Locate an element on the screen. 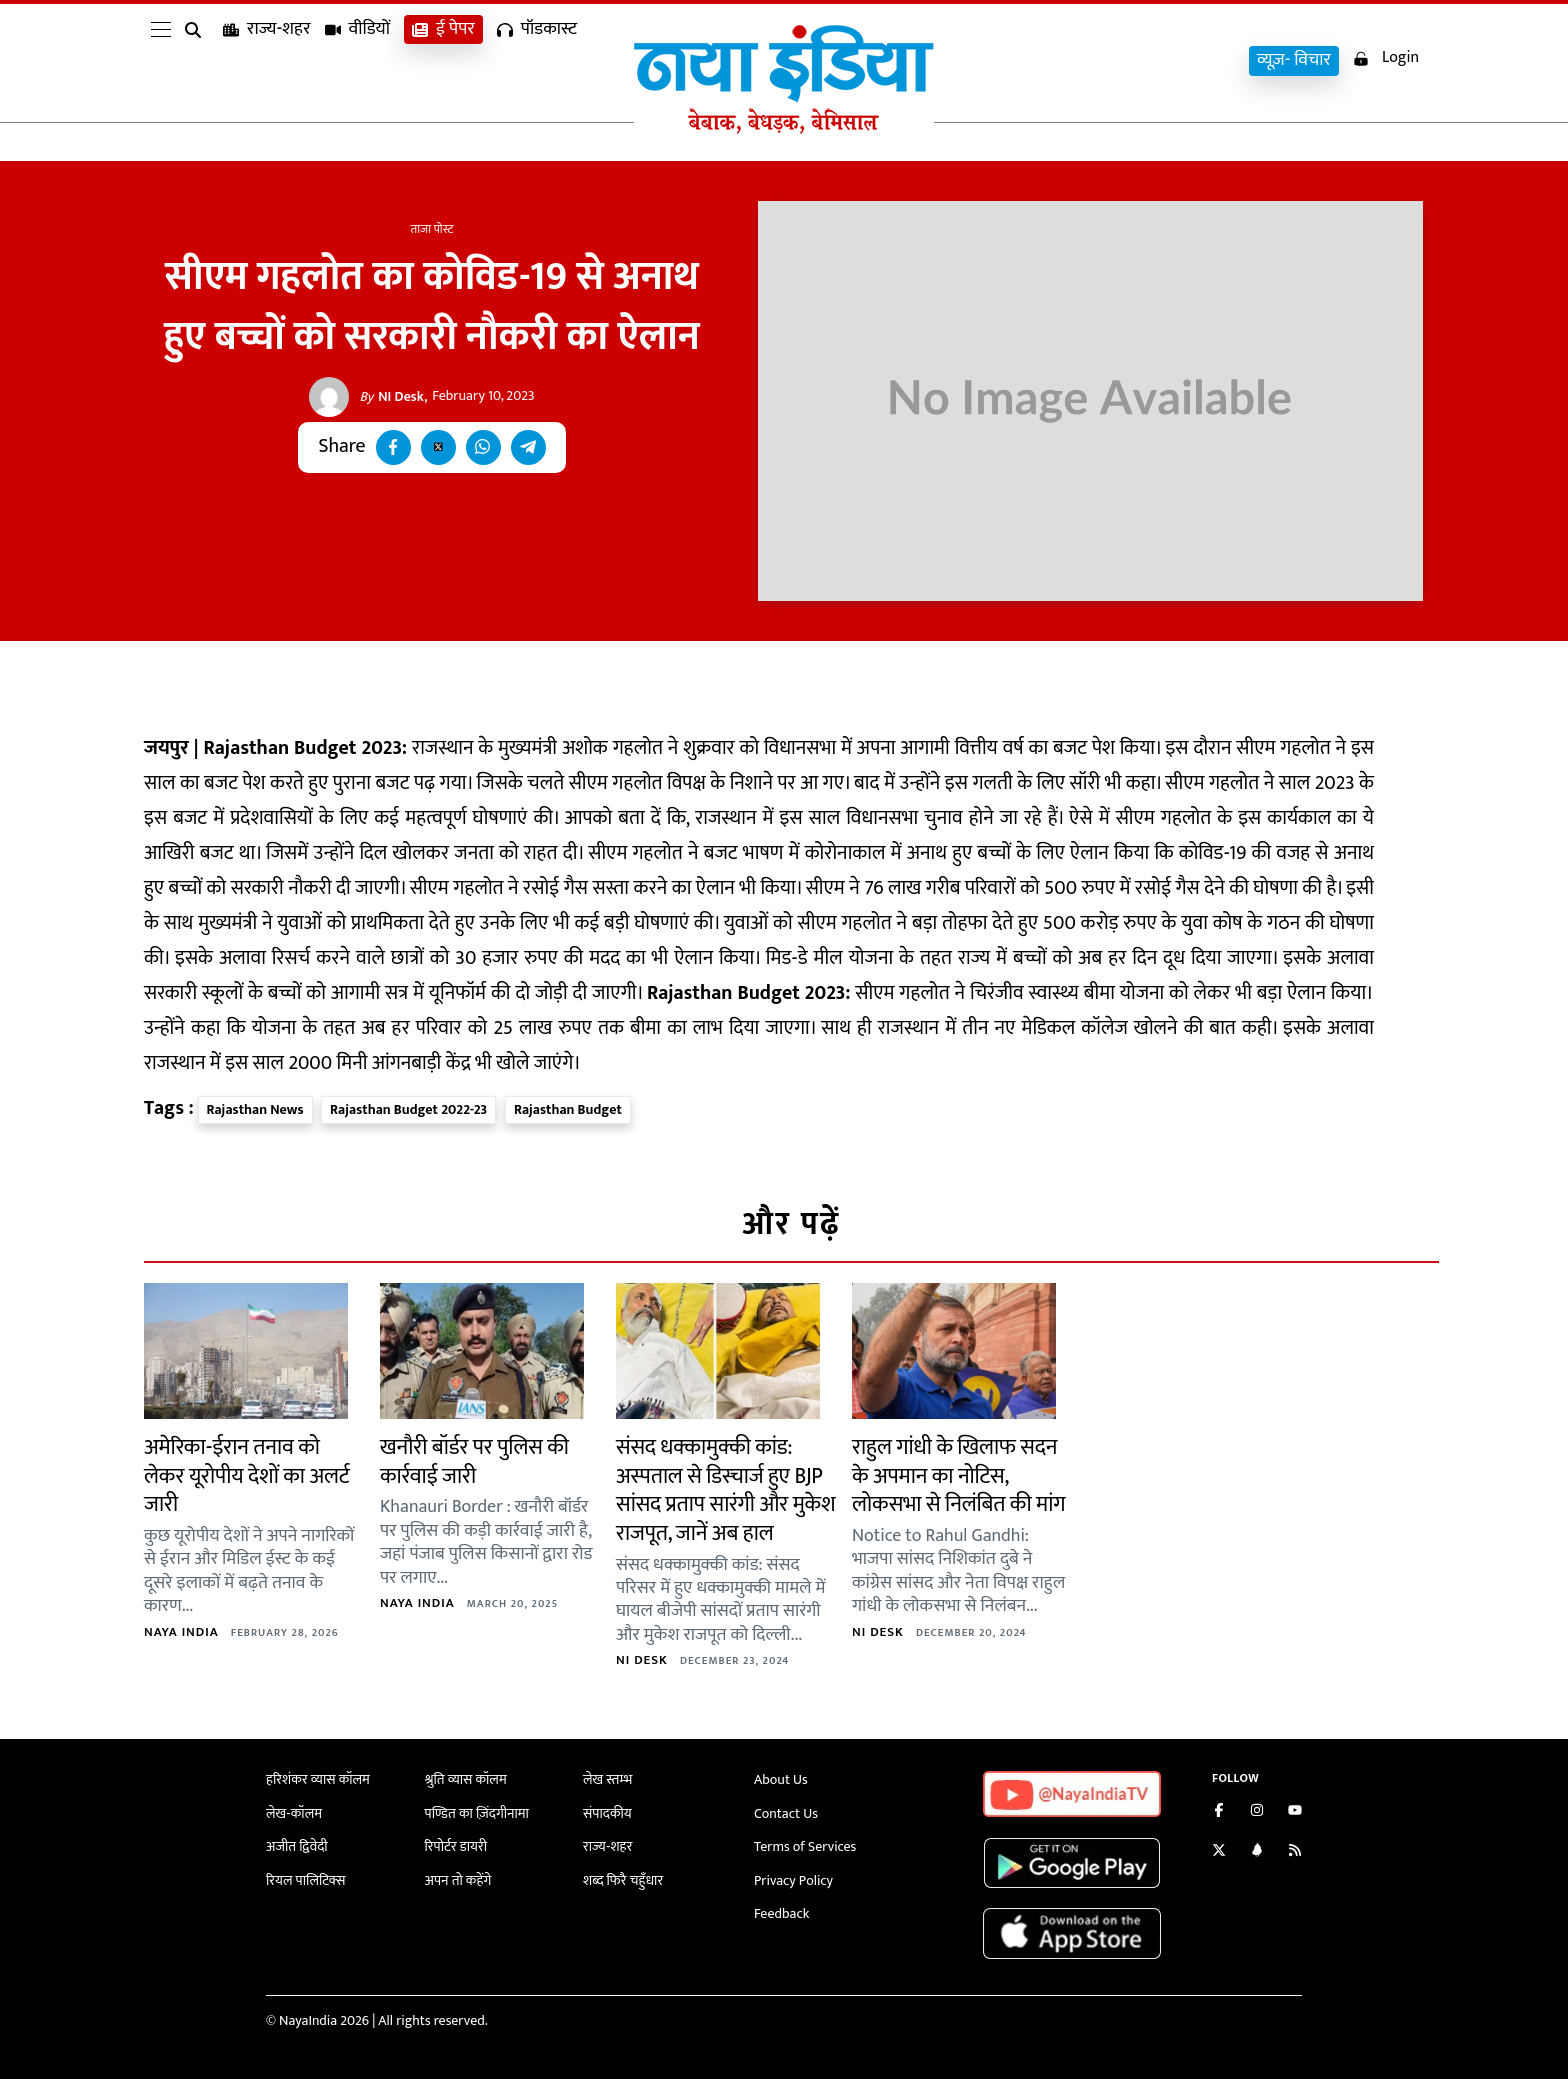 This screenshot has width=1568, height=2079. रिपोर्टर डायरी is located at coordinates (456, 1846).